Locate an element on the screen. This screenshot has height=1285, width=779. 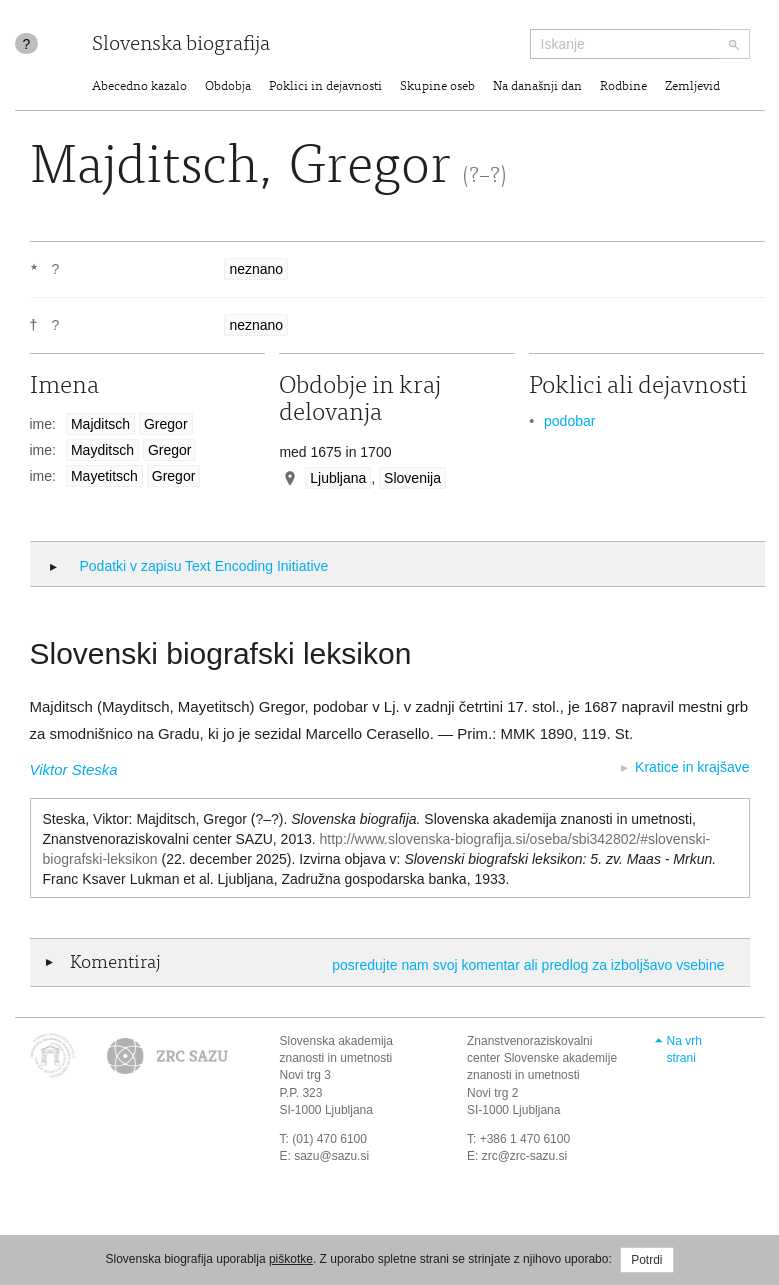
Slovenska biografija is located at coordinates (181, 45).